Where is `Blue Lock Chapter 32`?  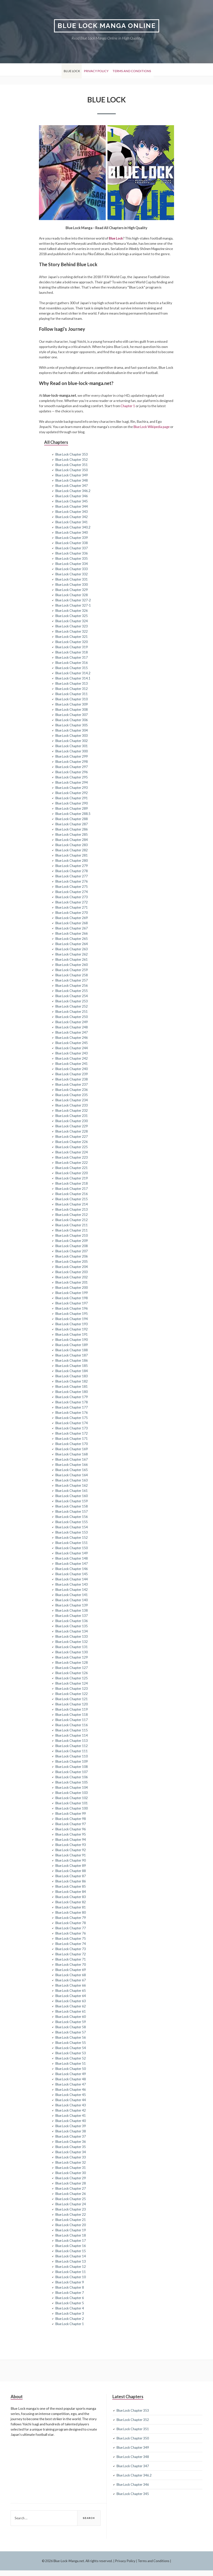
Blue Lock Chapter 32 is located at coordinates (71, 2168).